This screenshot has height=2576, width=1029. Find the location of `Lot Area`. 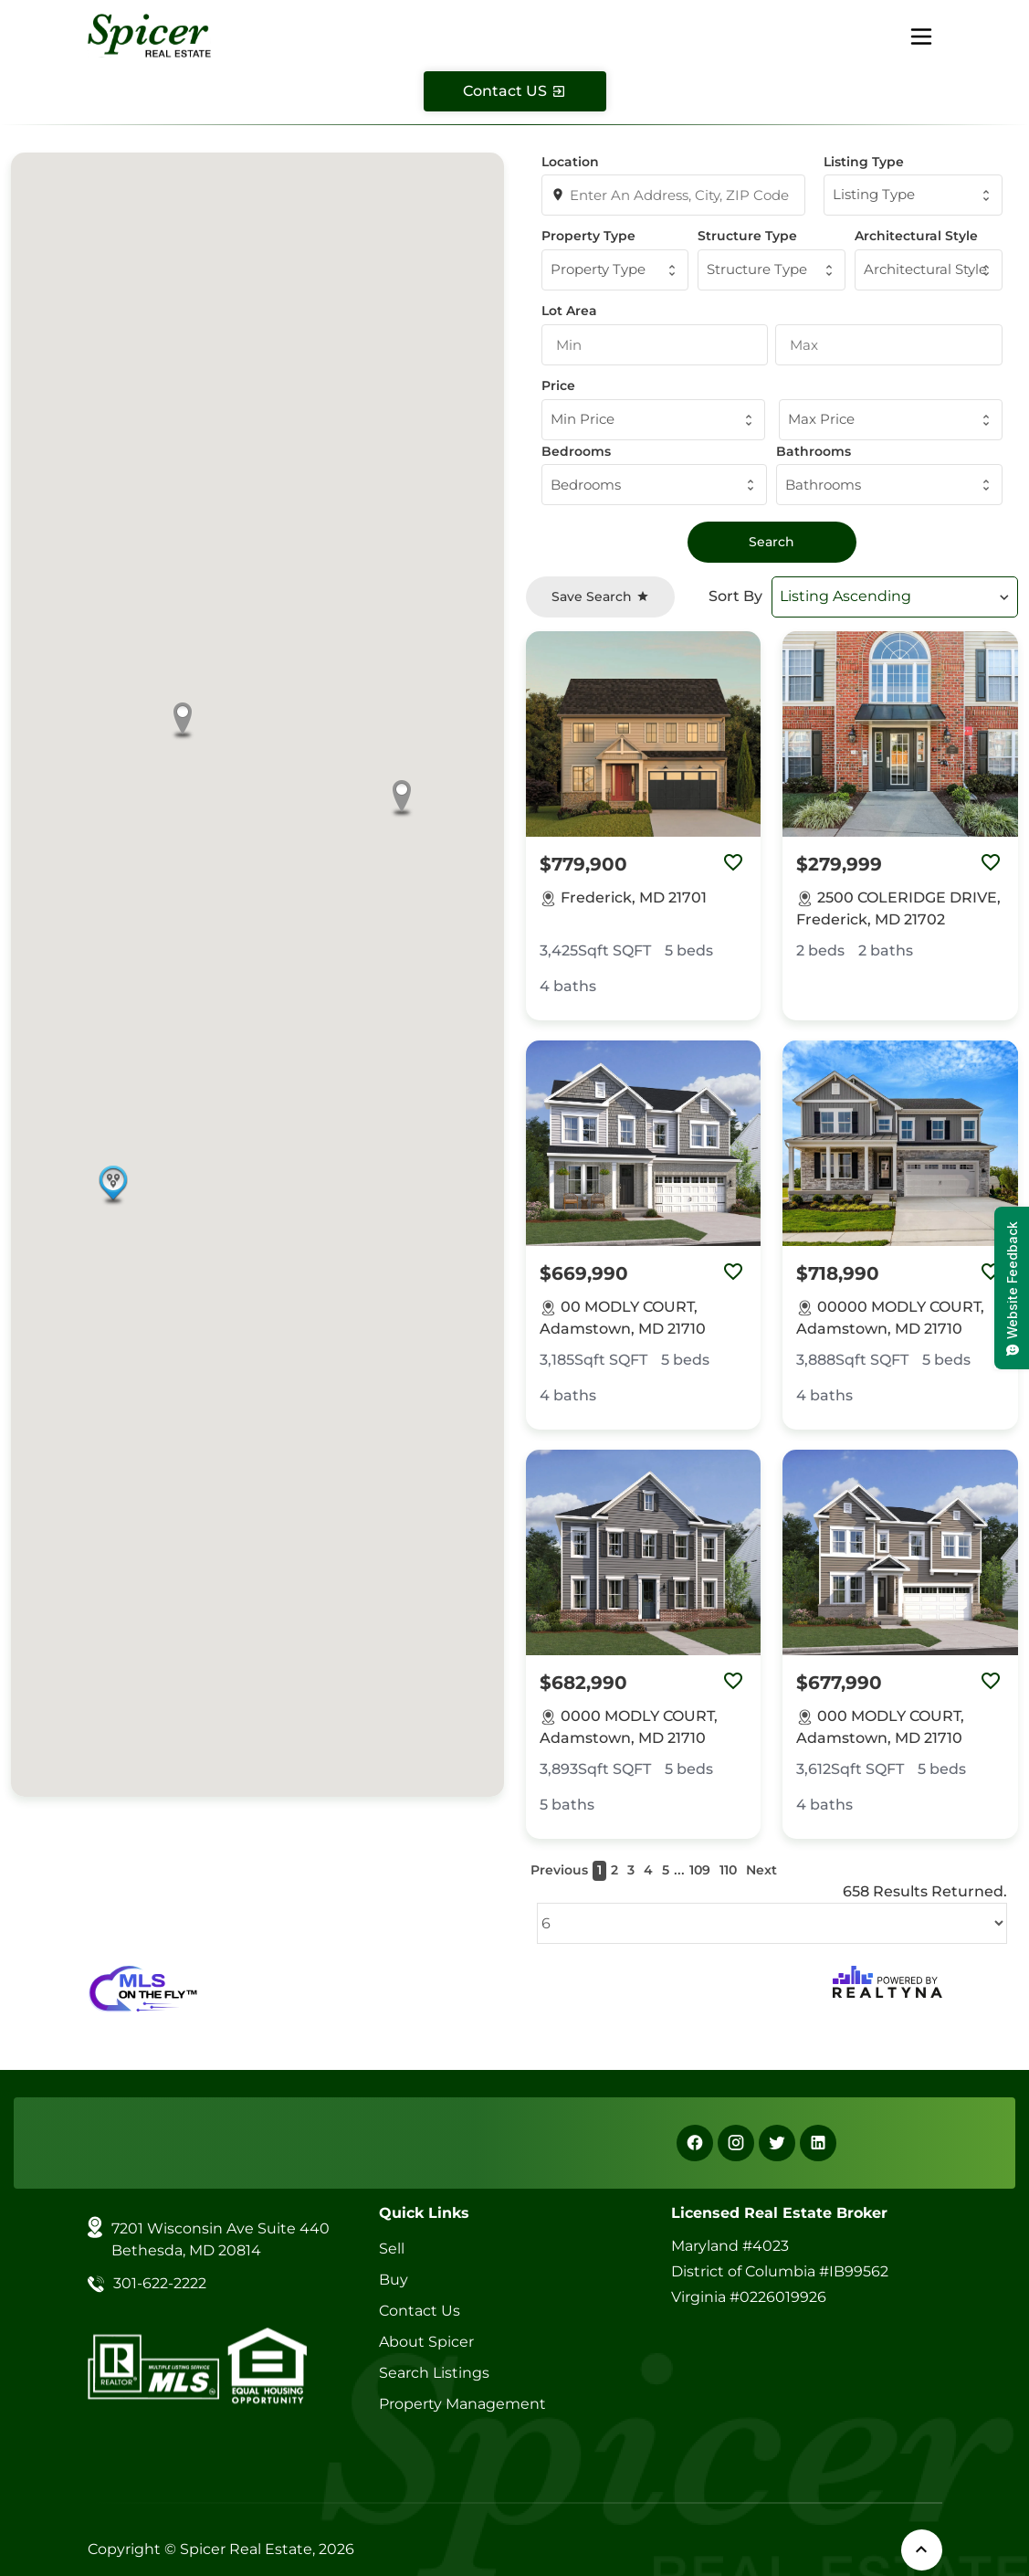

Lot Area is located at coordinates (569, 310).